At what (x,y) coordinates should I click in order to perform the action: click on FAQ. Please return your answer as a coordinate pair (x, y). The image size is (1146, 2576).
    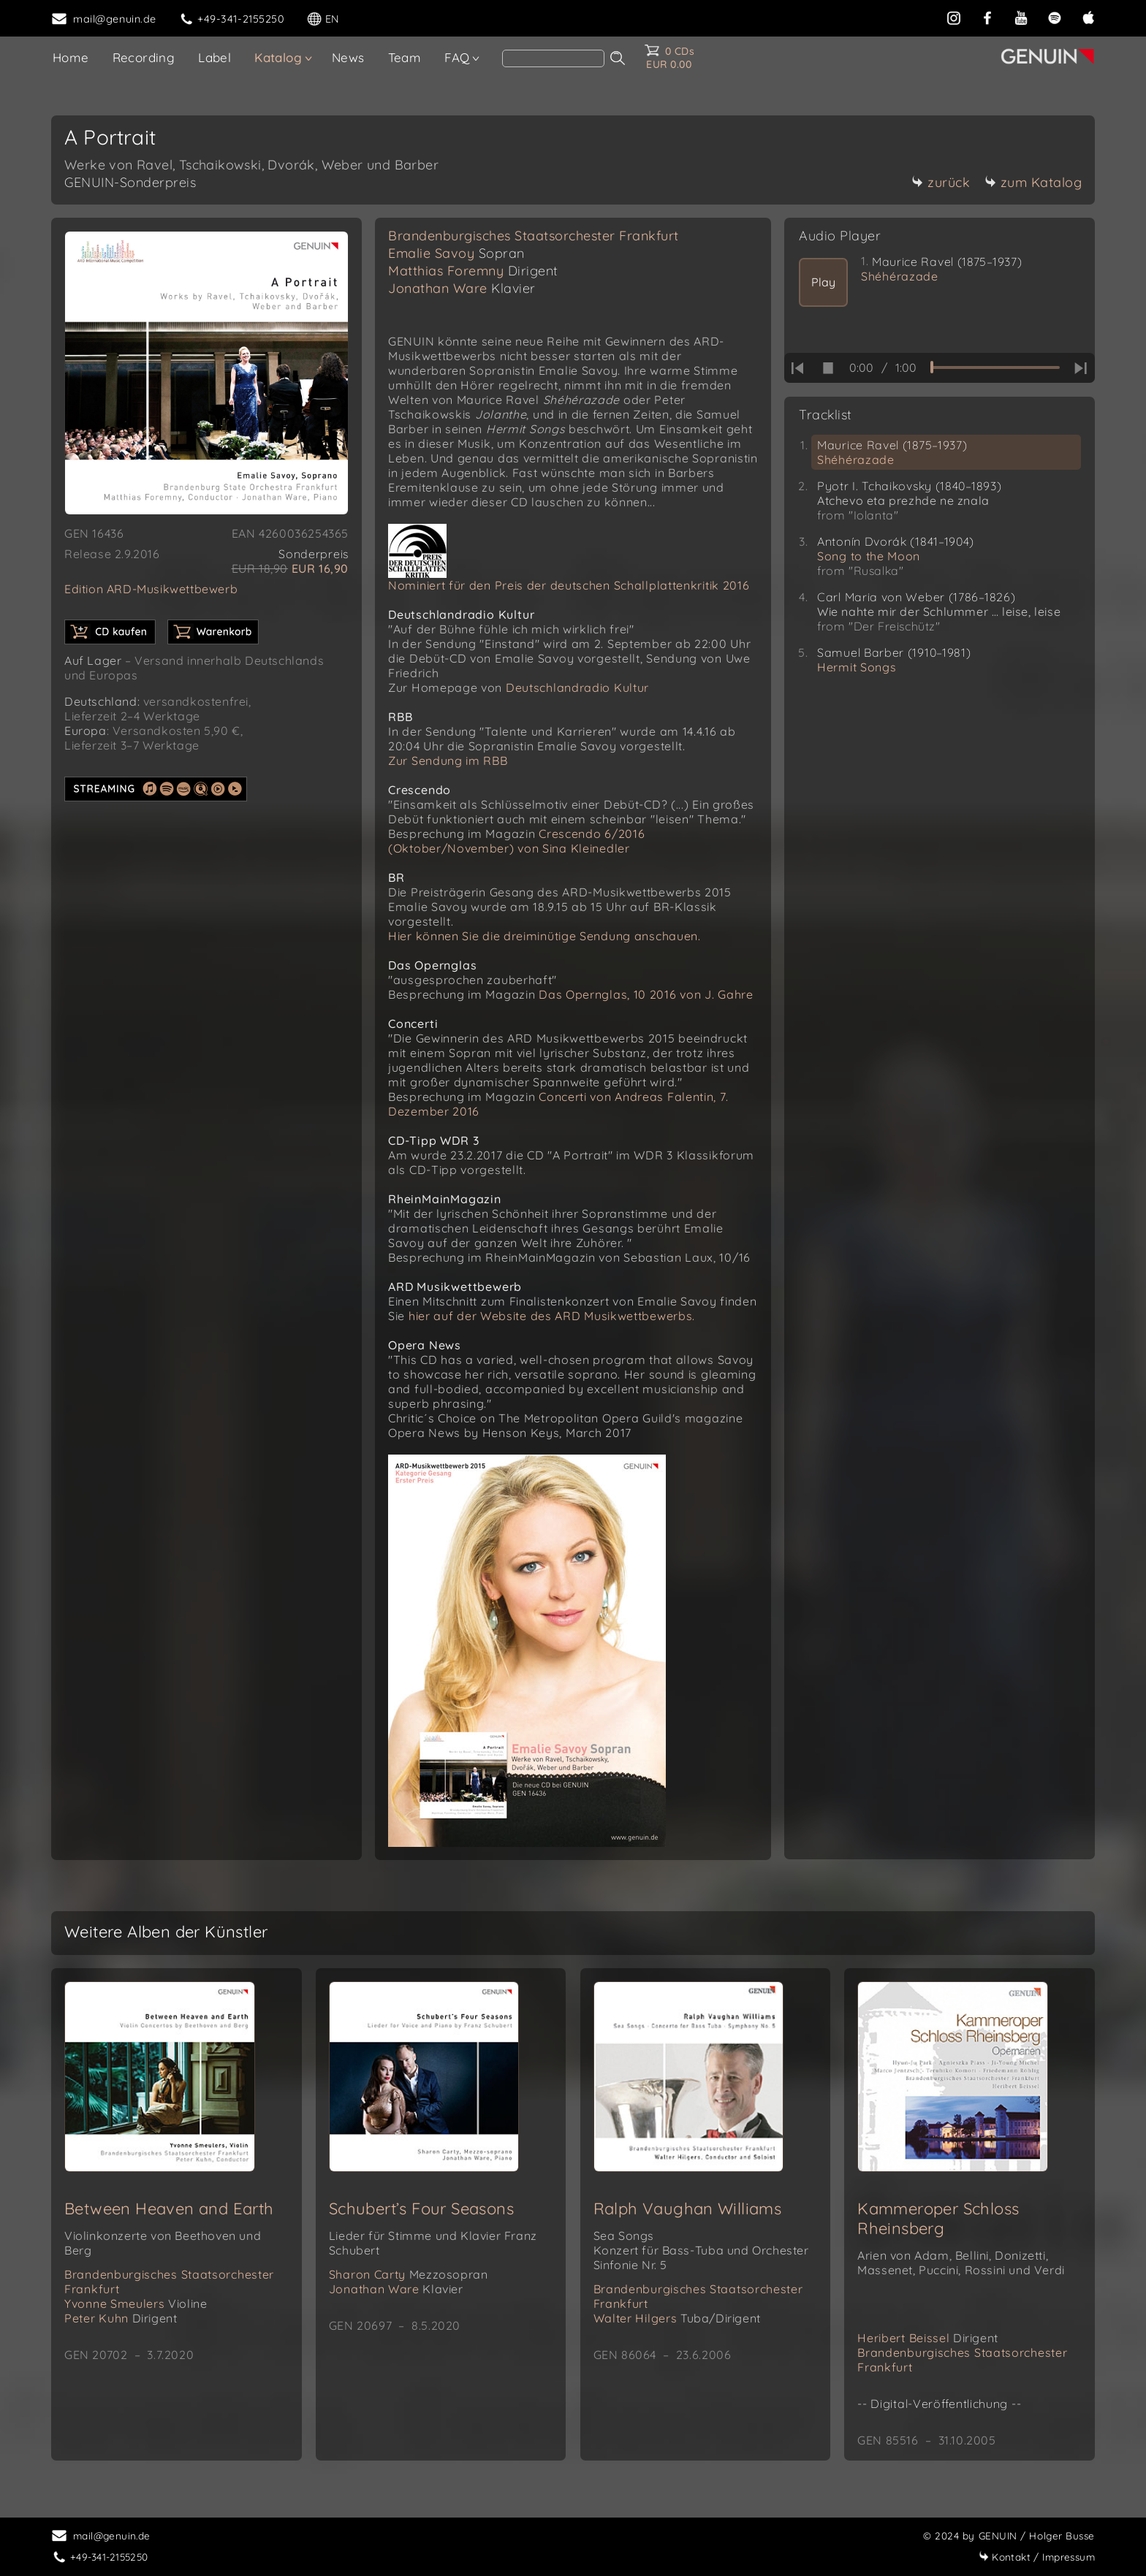
    Looking at the image, I should click on (456, 57).